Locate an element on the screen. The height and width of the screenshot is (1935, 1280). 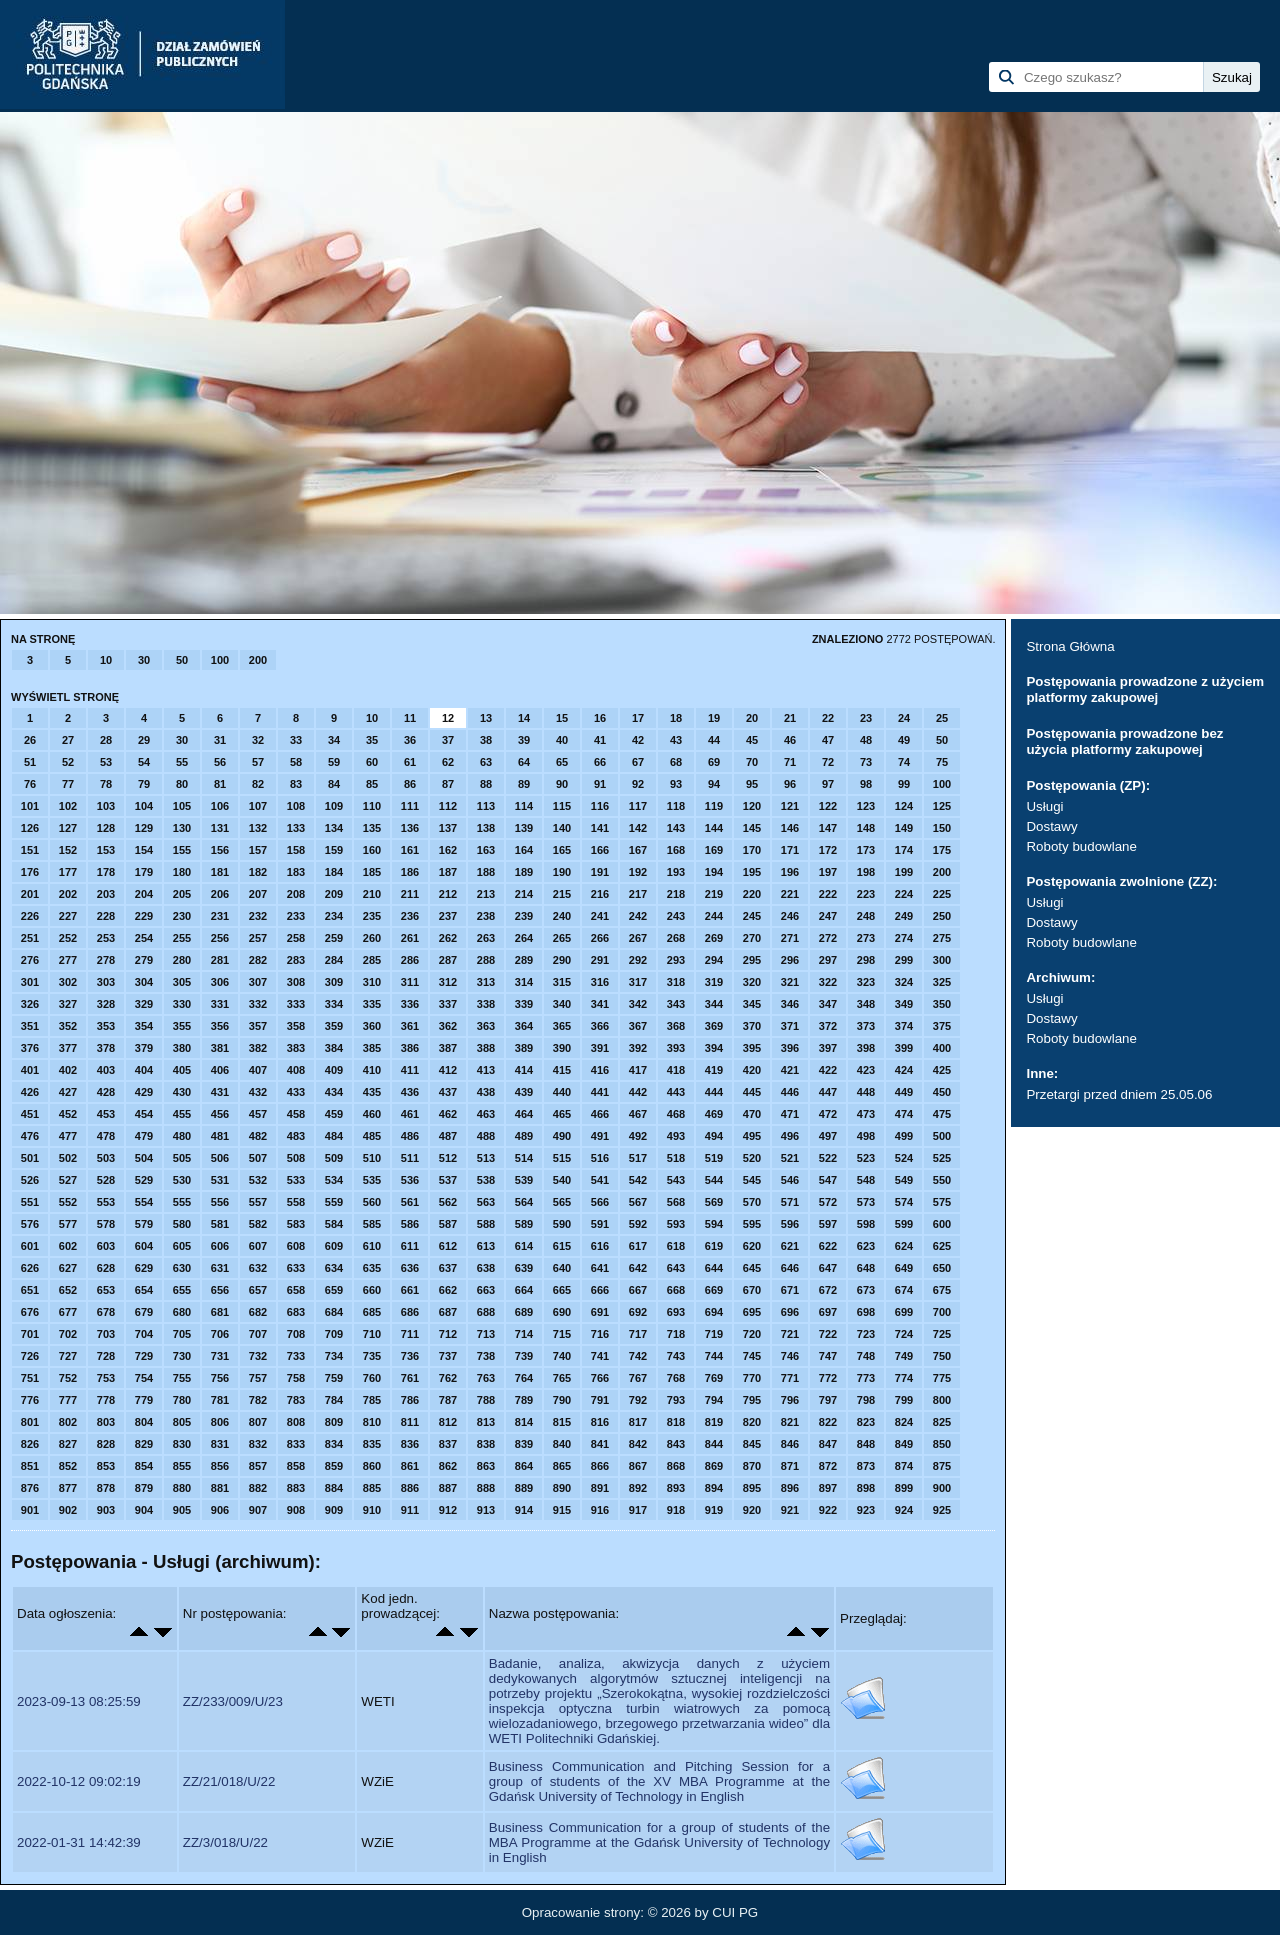
403 is located at coordinates (106, 1070).